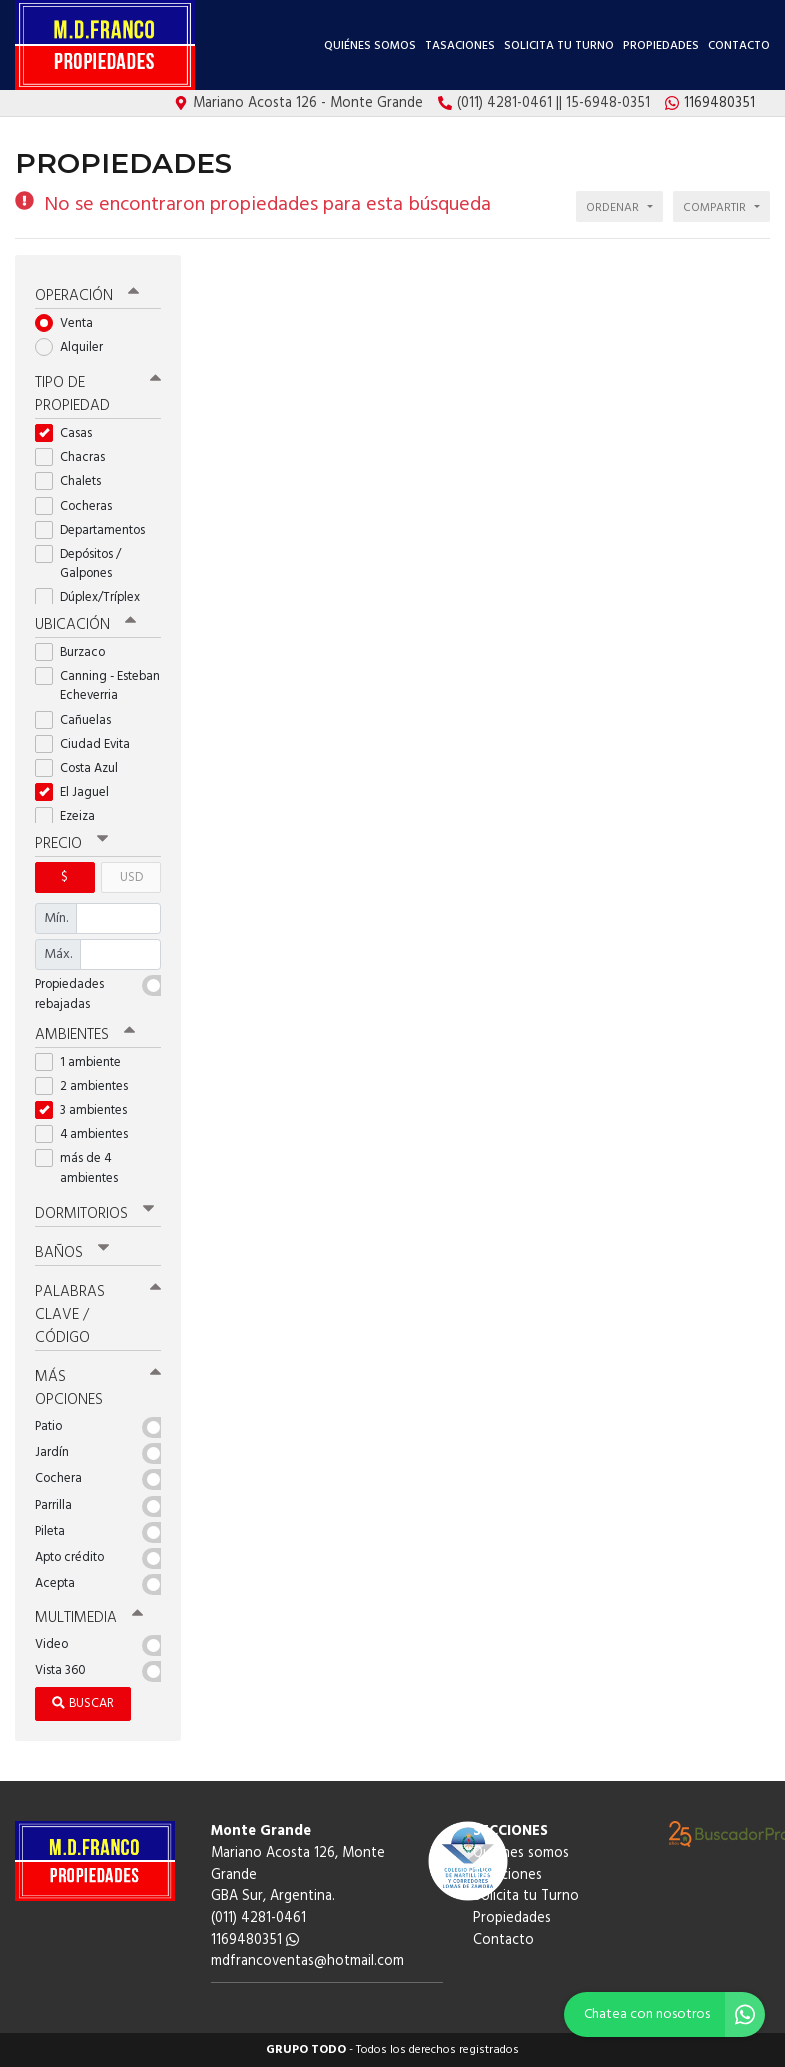 This screenshot has height=2067, width=785. I want to click on Contacto, so click(739, 46).